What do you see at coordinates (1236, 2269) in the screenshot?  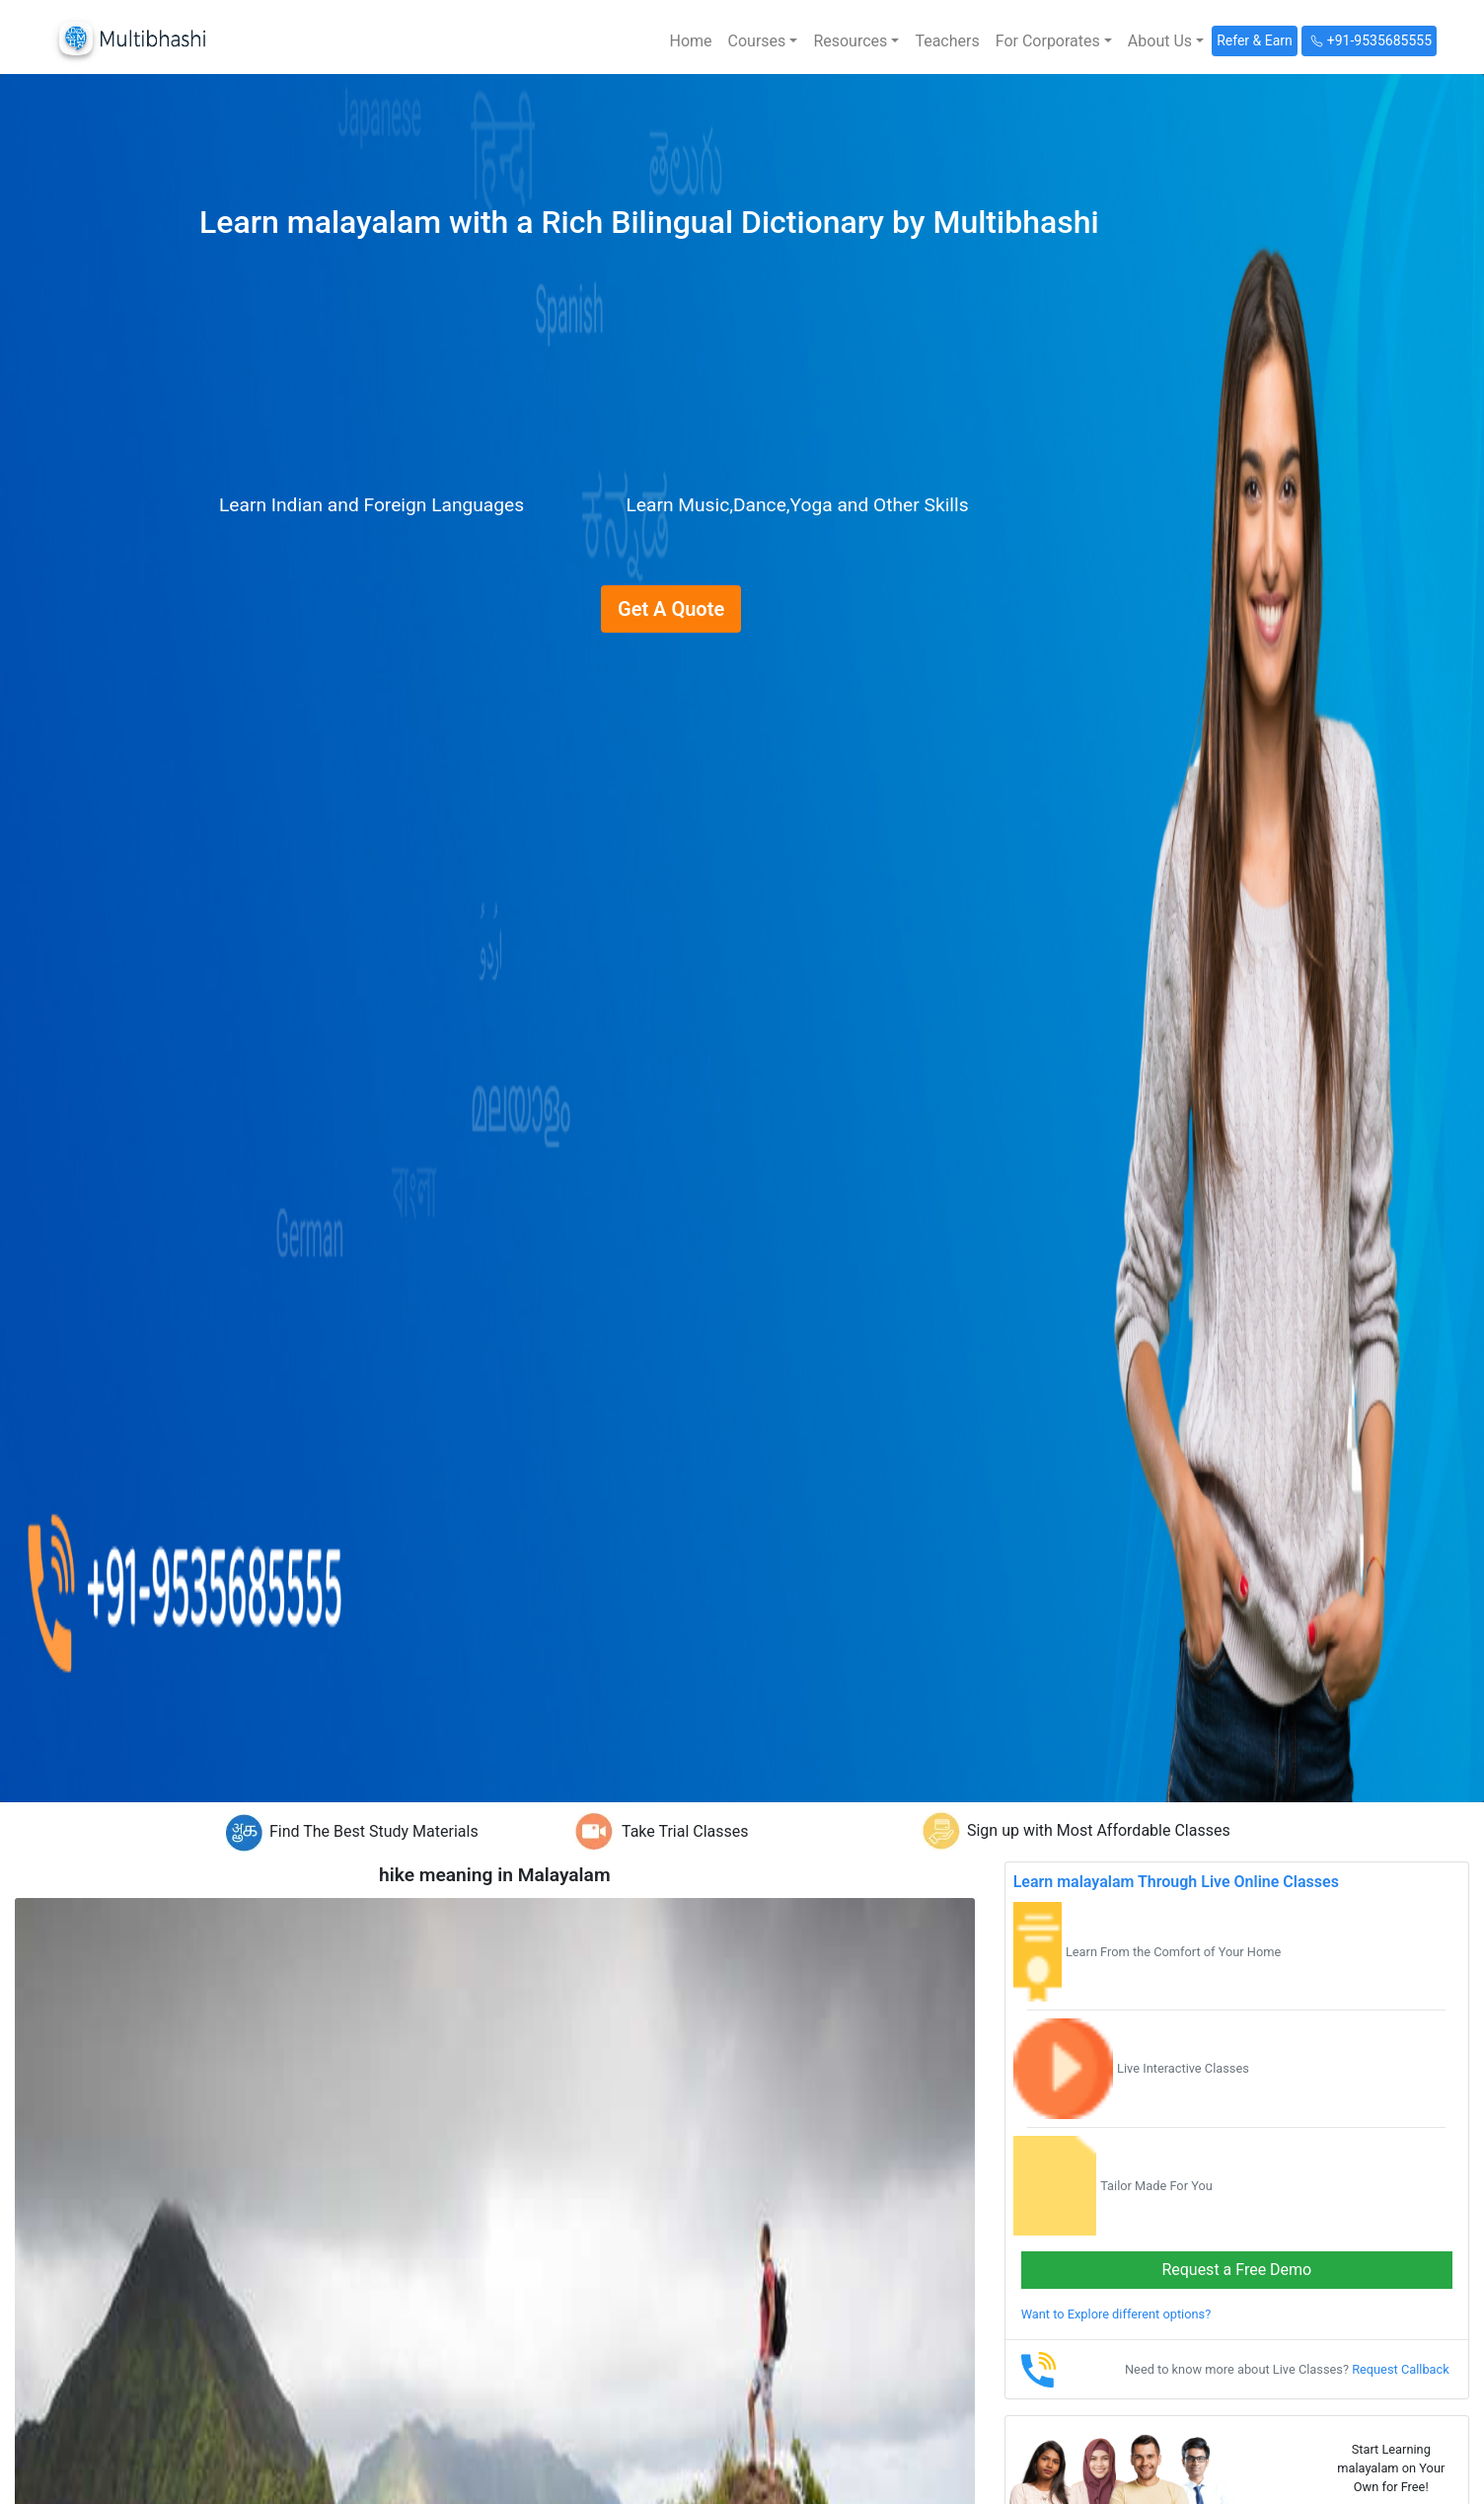 I see `Request a Free Demo` at bounding box center [1236, 2269].